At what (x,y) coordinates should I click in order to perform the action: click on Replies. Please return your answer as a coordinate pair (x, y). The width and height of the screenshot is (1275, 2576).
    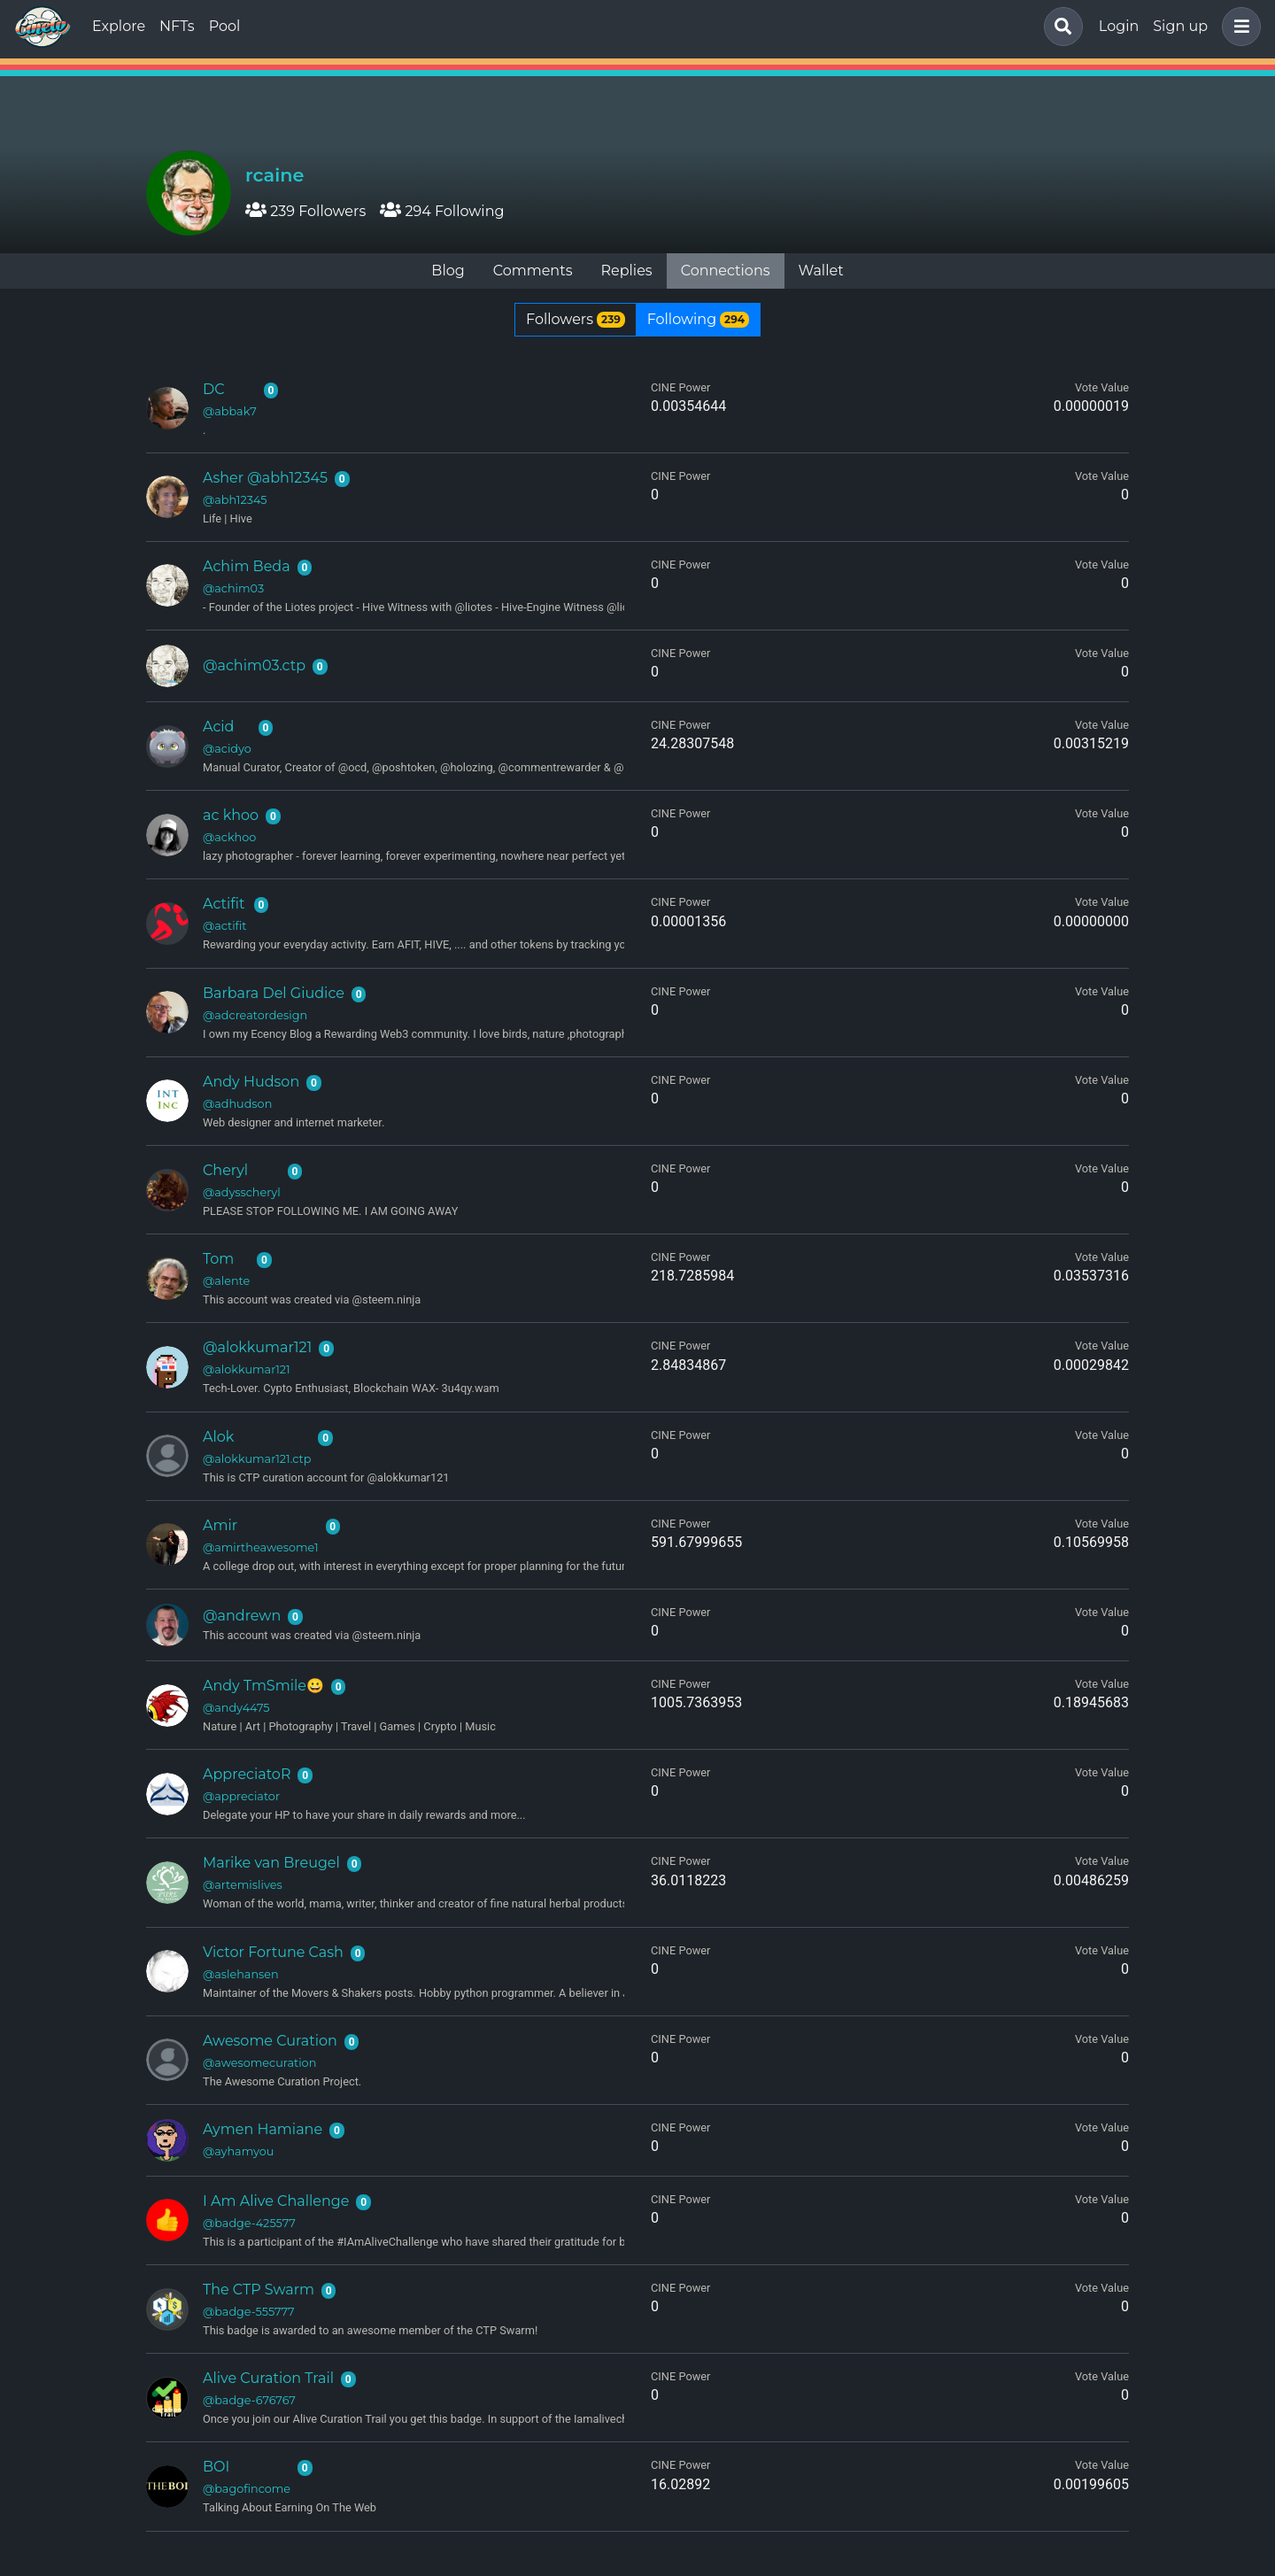
    Looking at the image, I should click on (626, 270).